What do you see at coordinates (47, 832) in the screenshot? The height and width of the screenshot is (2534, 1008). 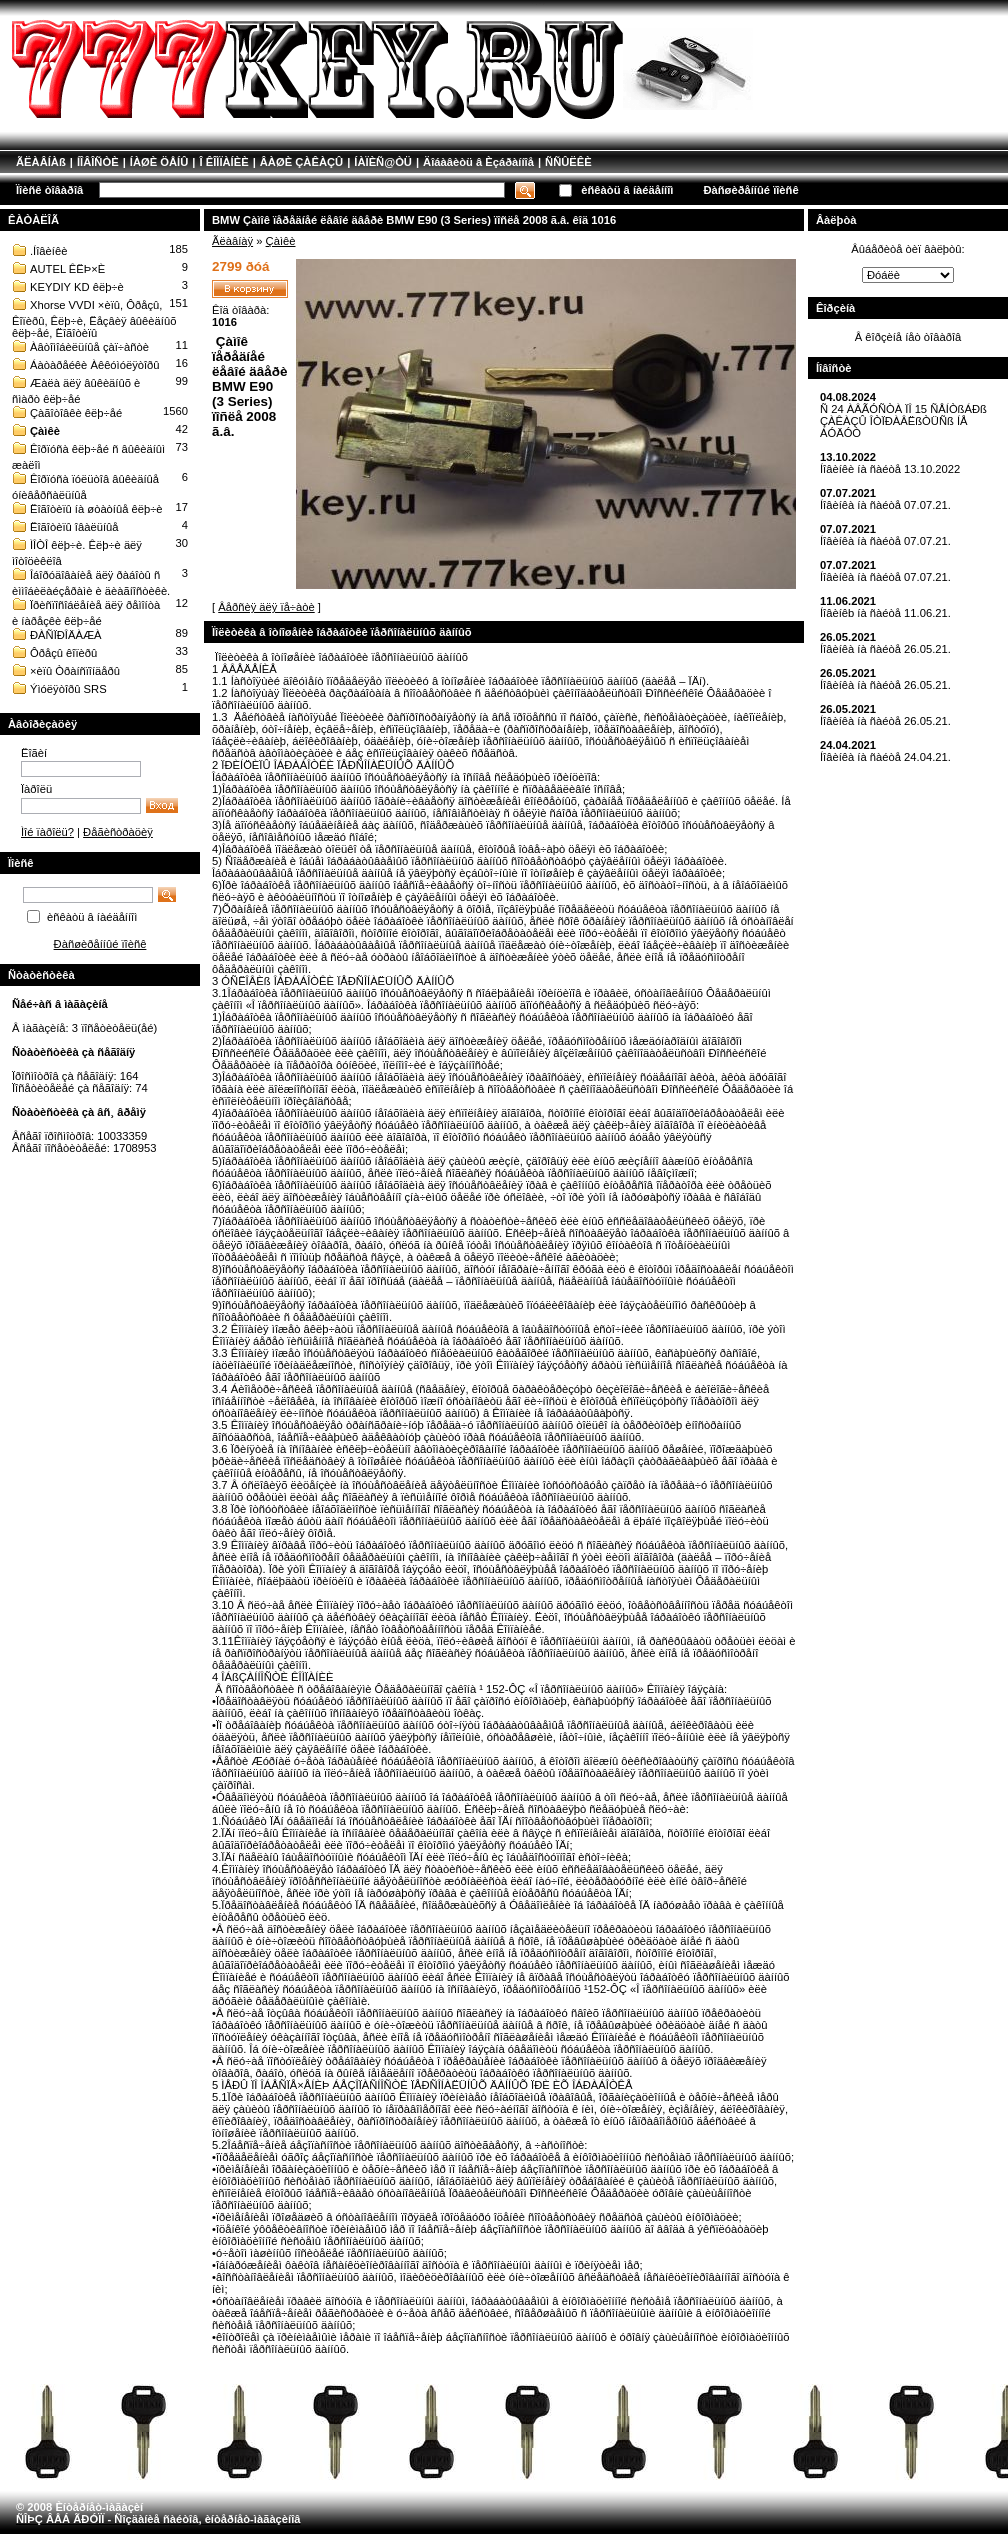 I see `Ìîé ïàðîëü?` at bounding box center [47, 832].